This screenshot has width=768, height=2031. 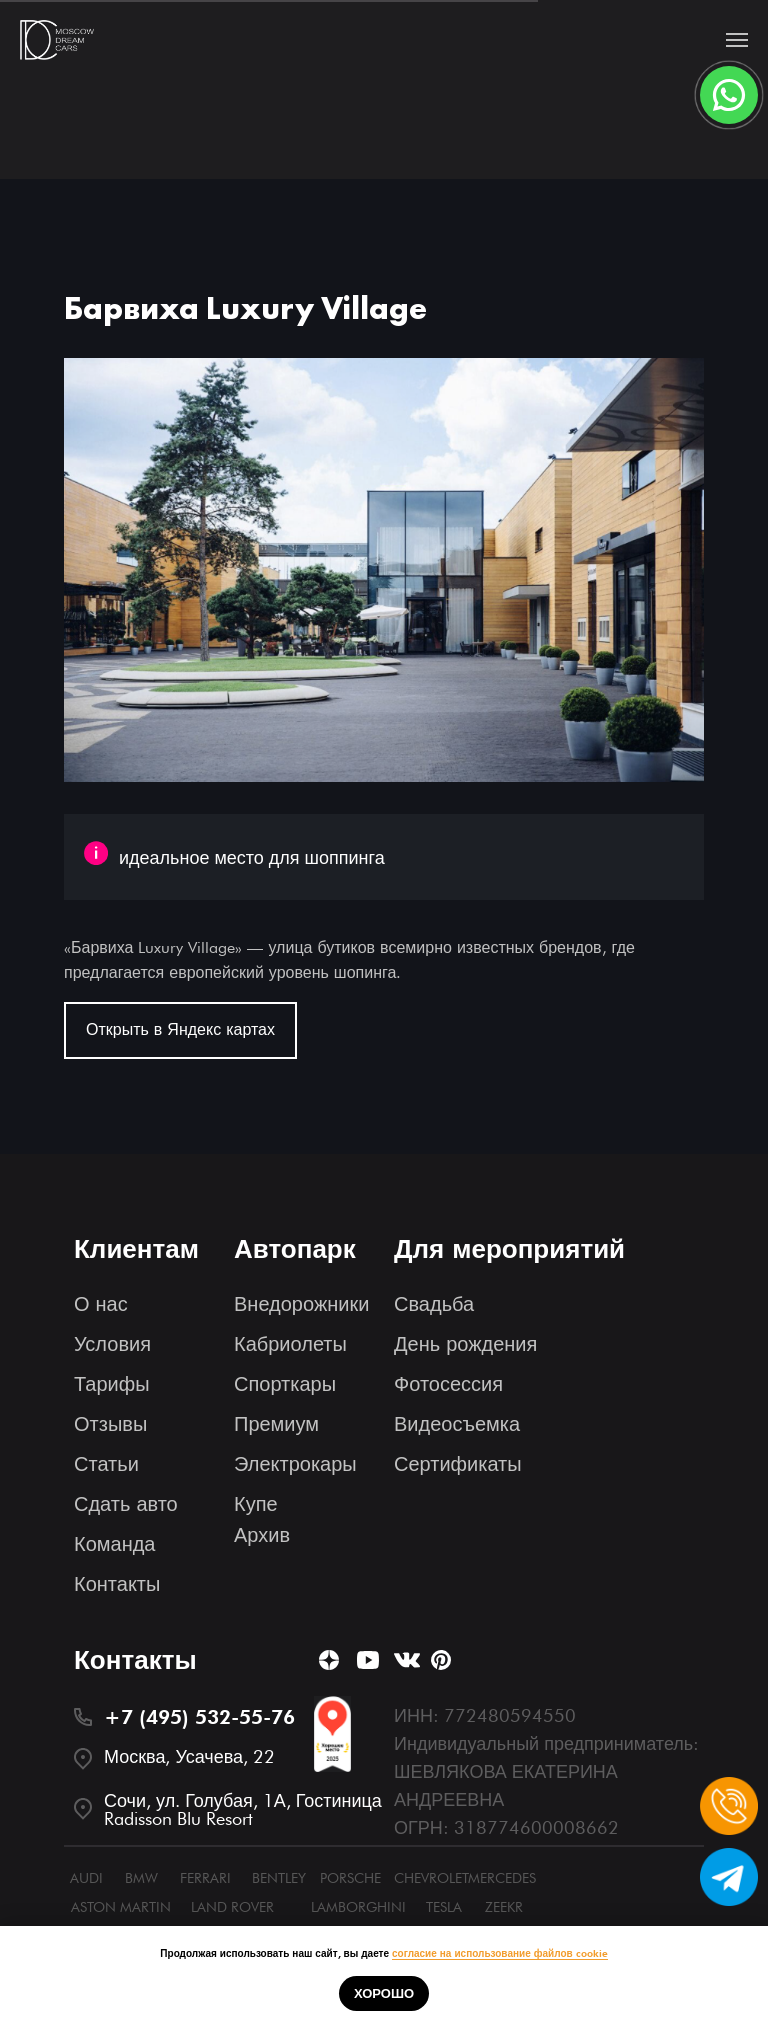 I want to click on согласие на использование файлов cookie, so click(x=500, y=1953).